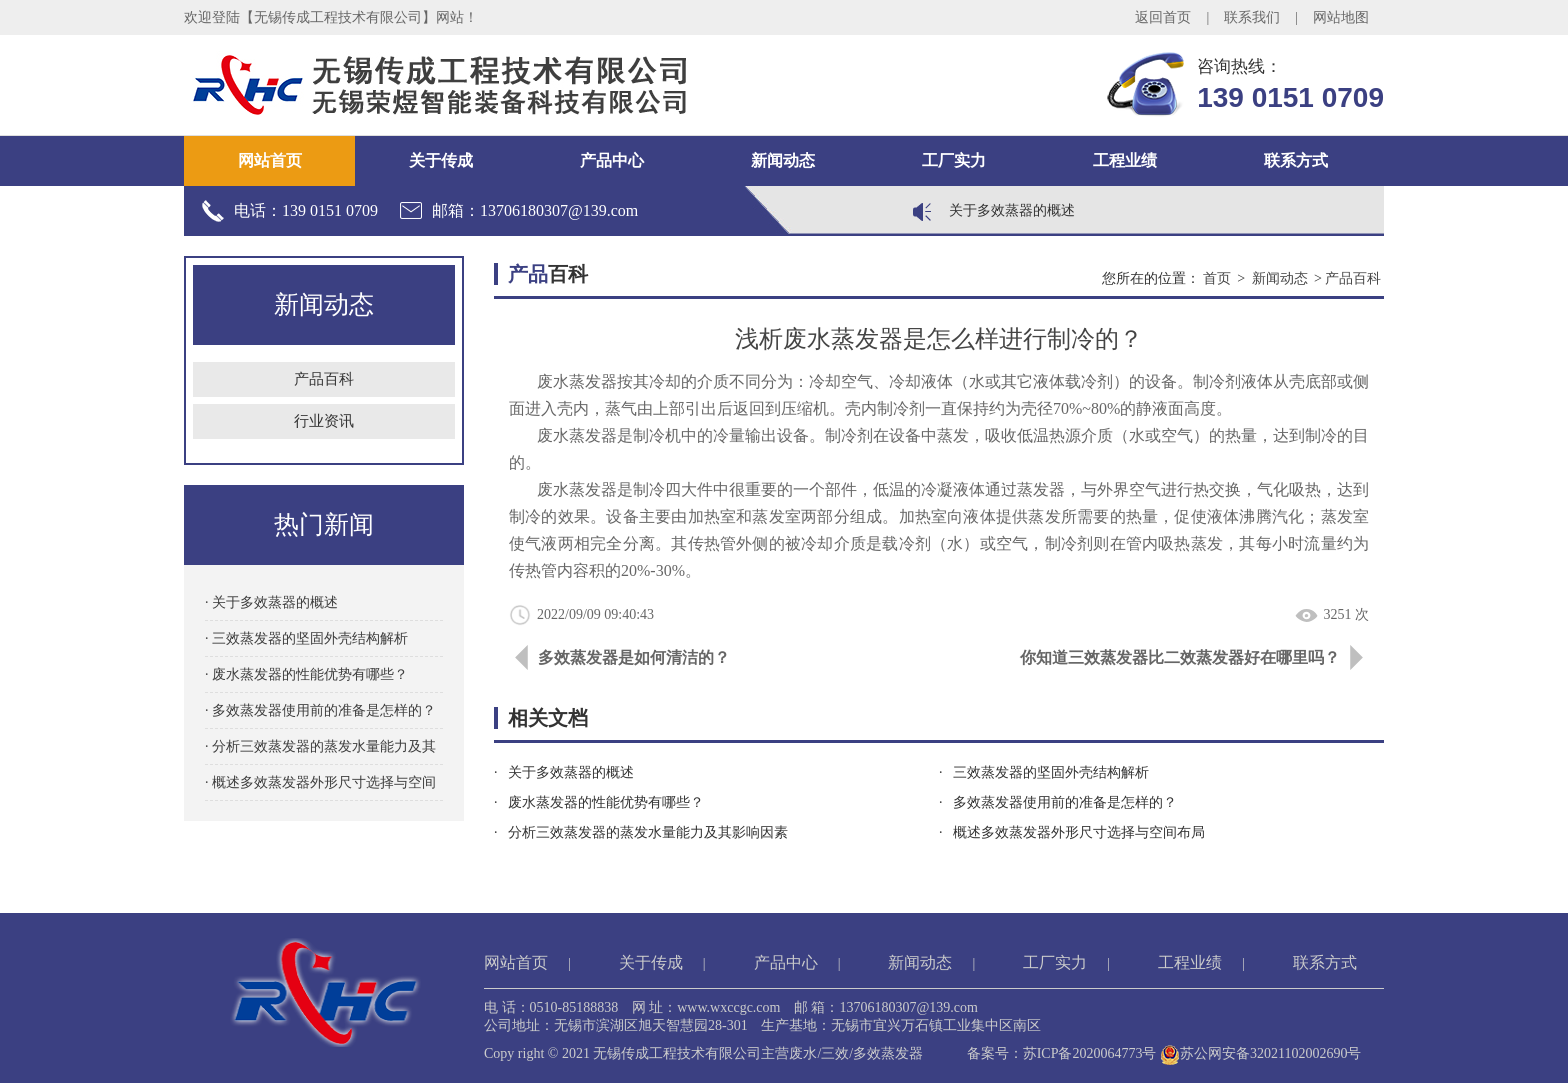  Describe the element at coordinates (320, 710) in the screenshot. I see `· 多效蒸发器使用前的准备是怎样的？` at that location.